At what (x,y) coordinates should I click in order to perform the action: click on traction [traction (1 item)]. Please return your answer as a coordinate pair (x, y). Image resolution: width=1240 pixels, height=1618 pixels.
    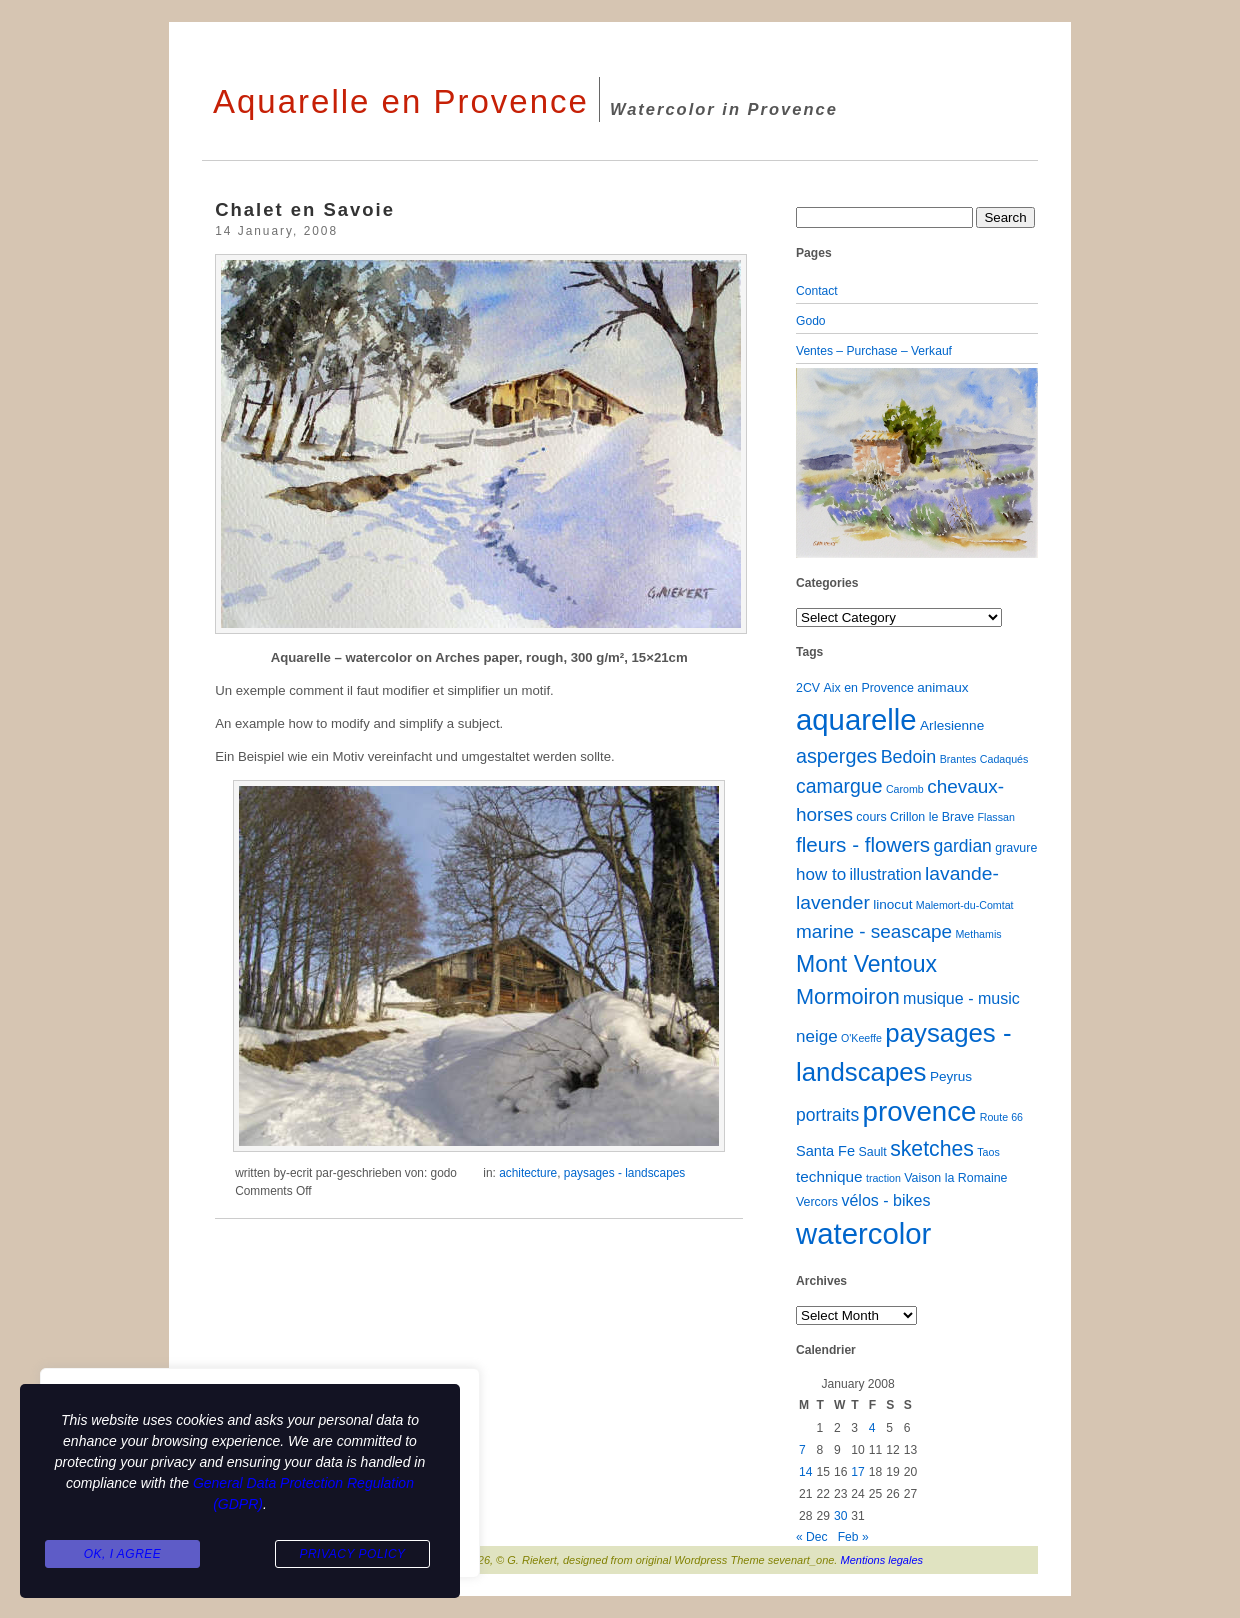
    Looking at the image, I should click on (883, 1178).